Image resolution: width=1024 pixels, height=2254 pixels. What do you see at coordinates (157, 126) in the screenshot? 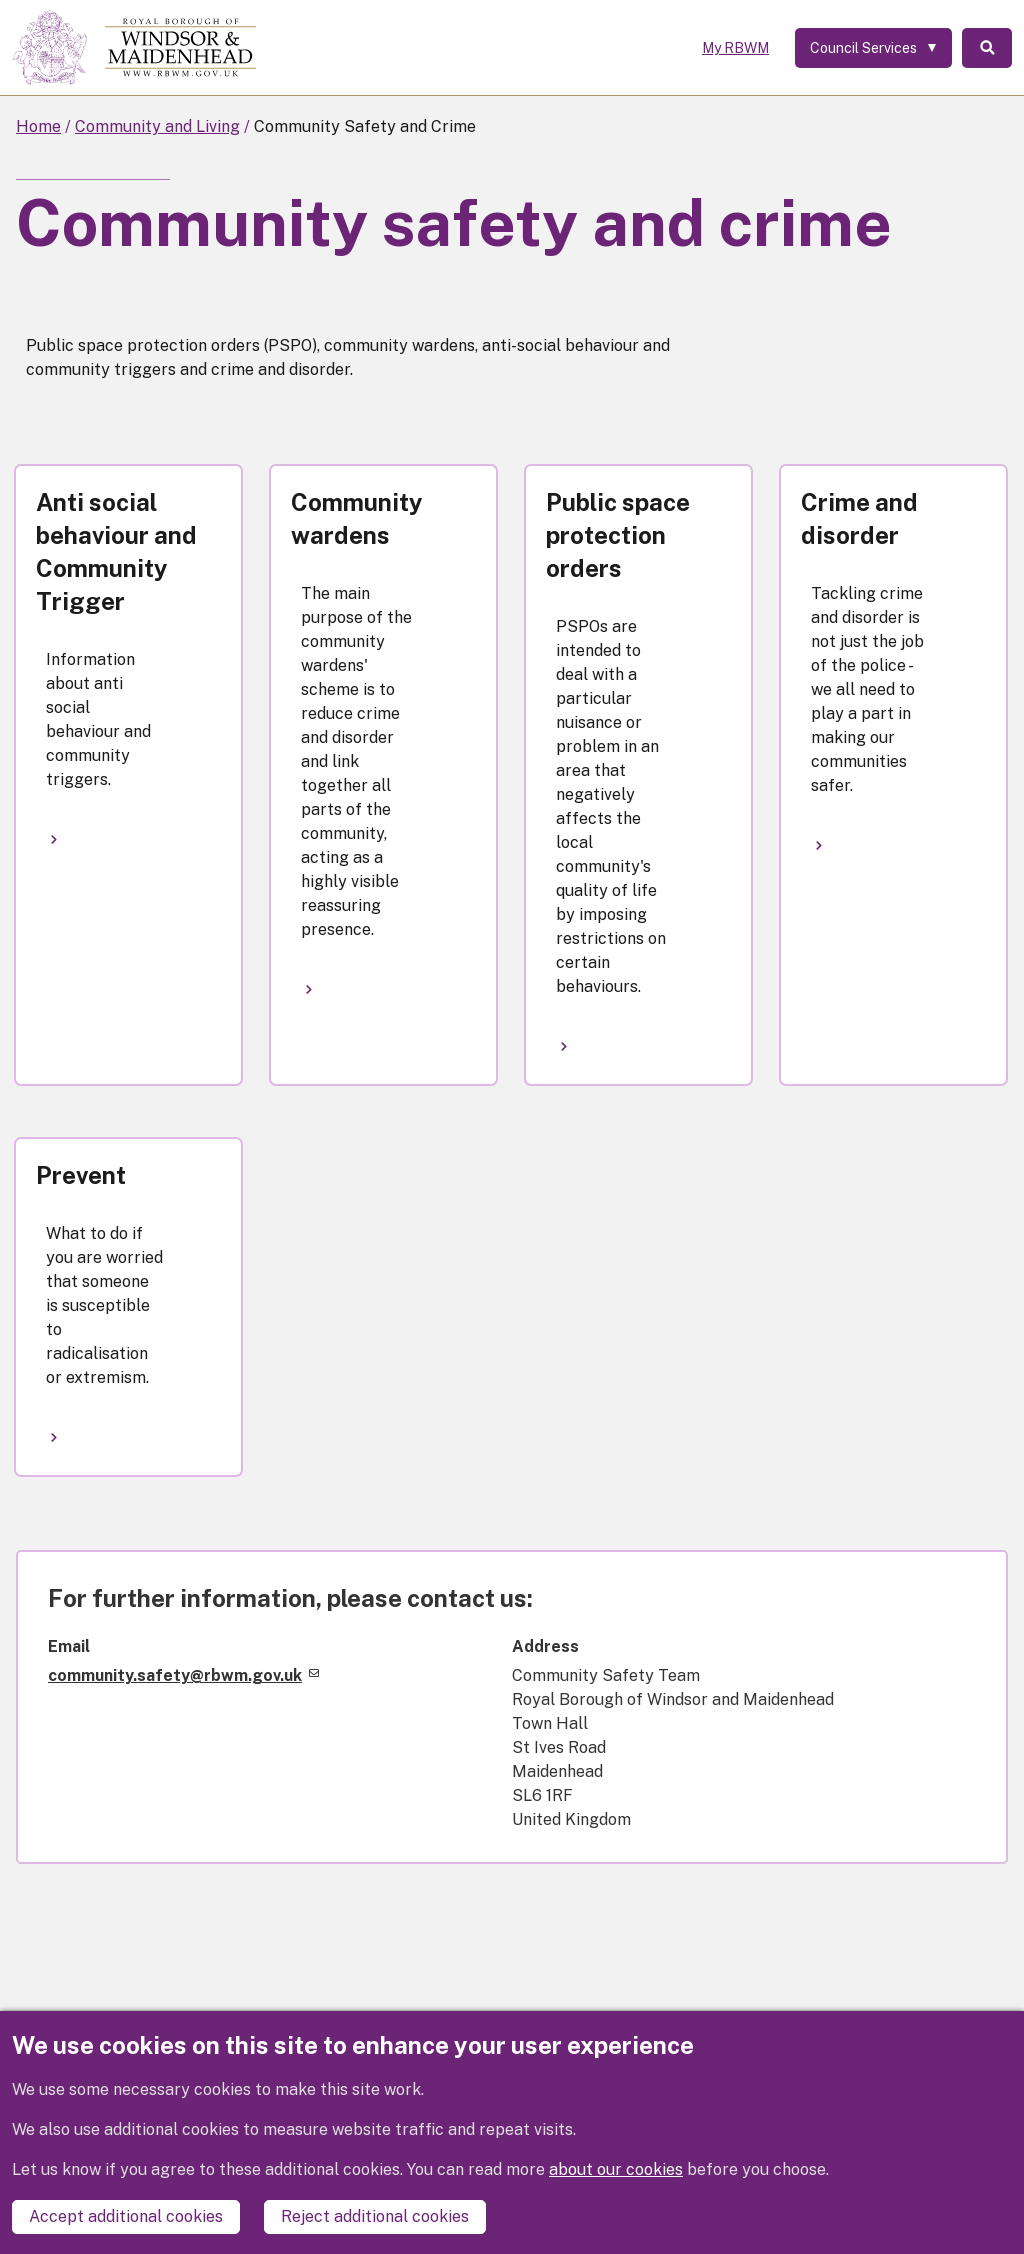
I see `Community and Living` at bounding box center [157, 126].